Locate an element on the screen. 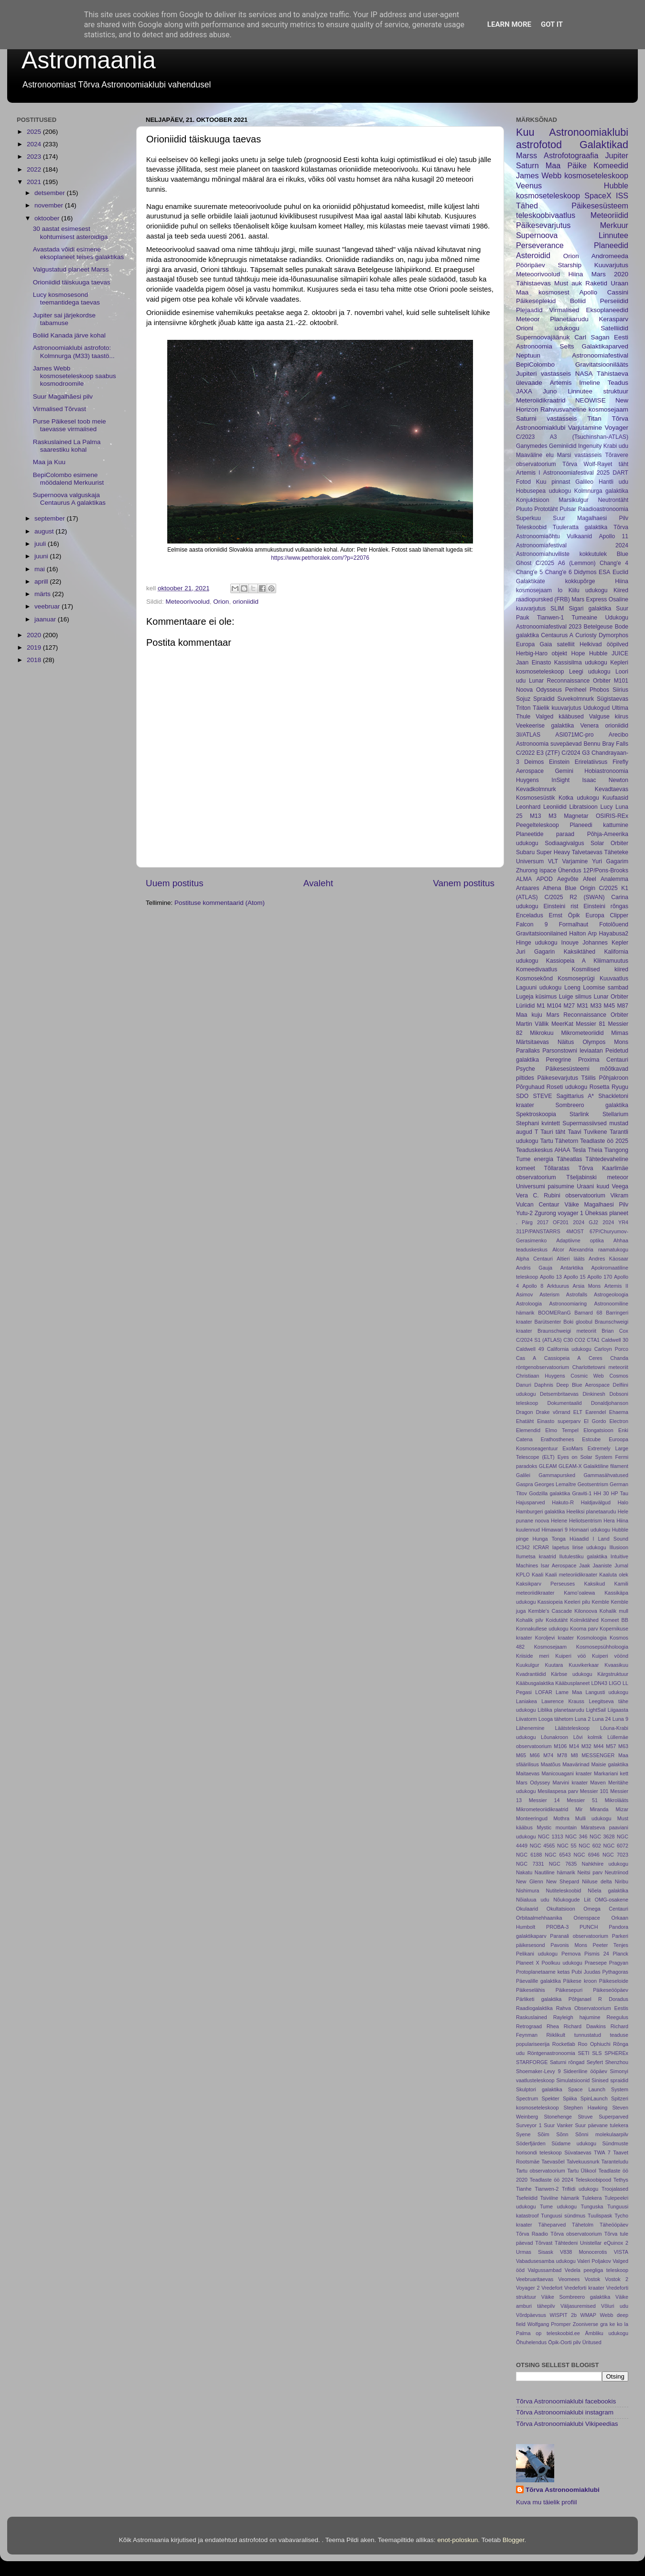 This screenshot has height=2576, width=645. Kemble's Cascade is located at coordinates (550, 1611).